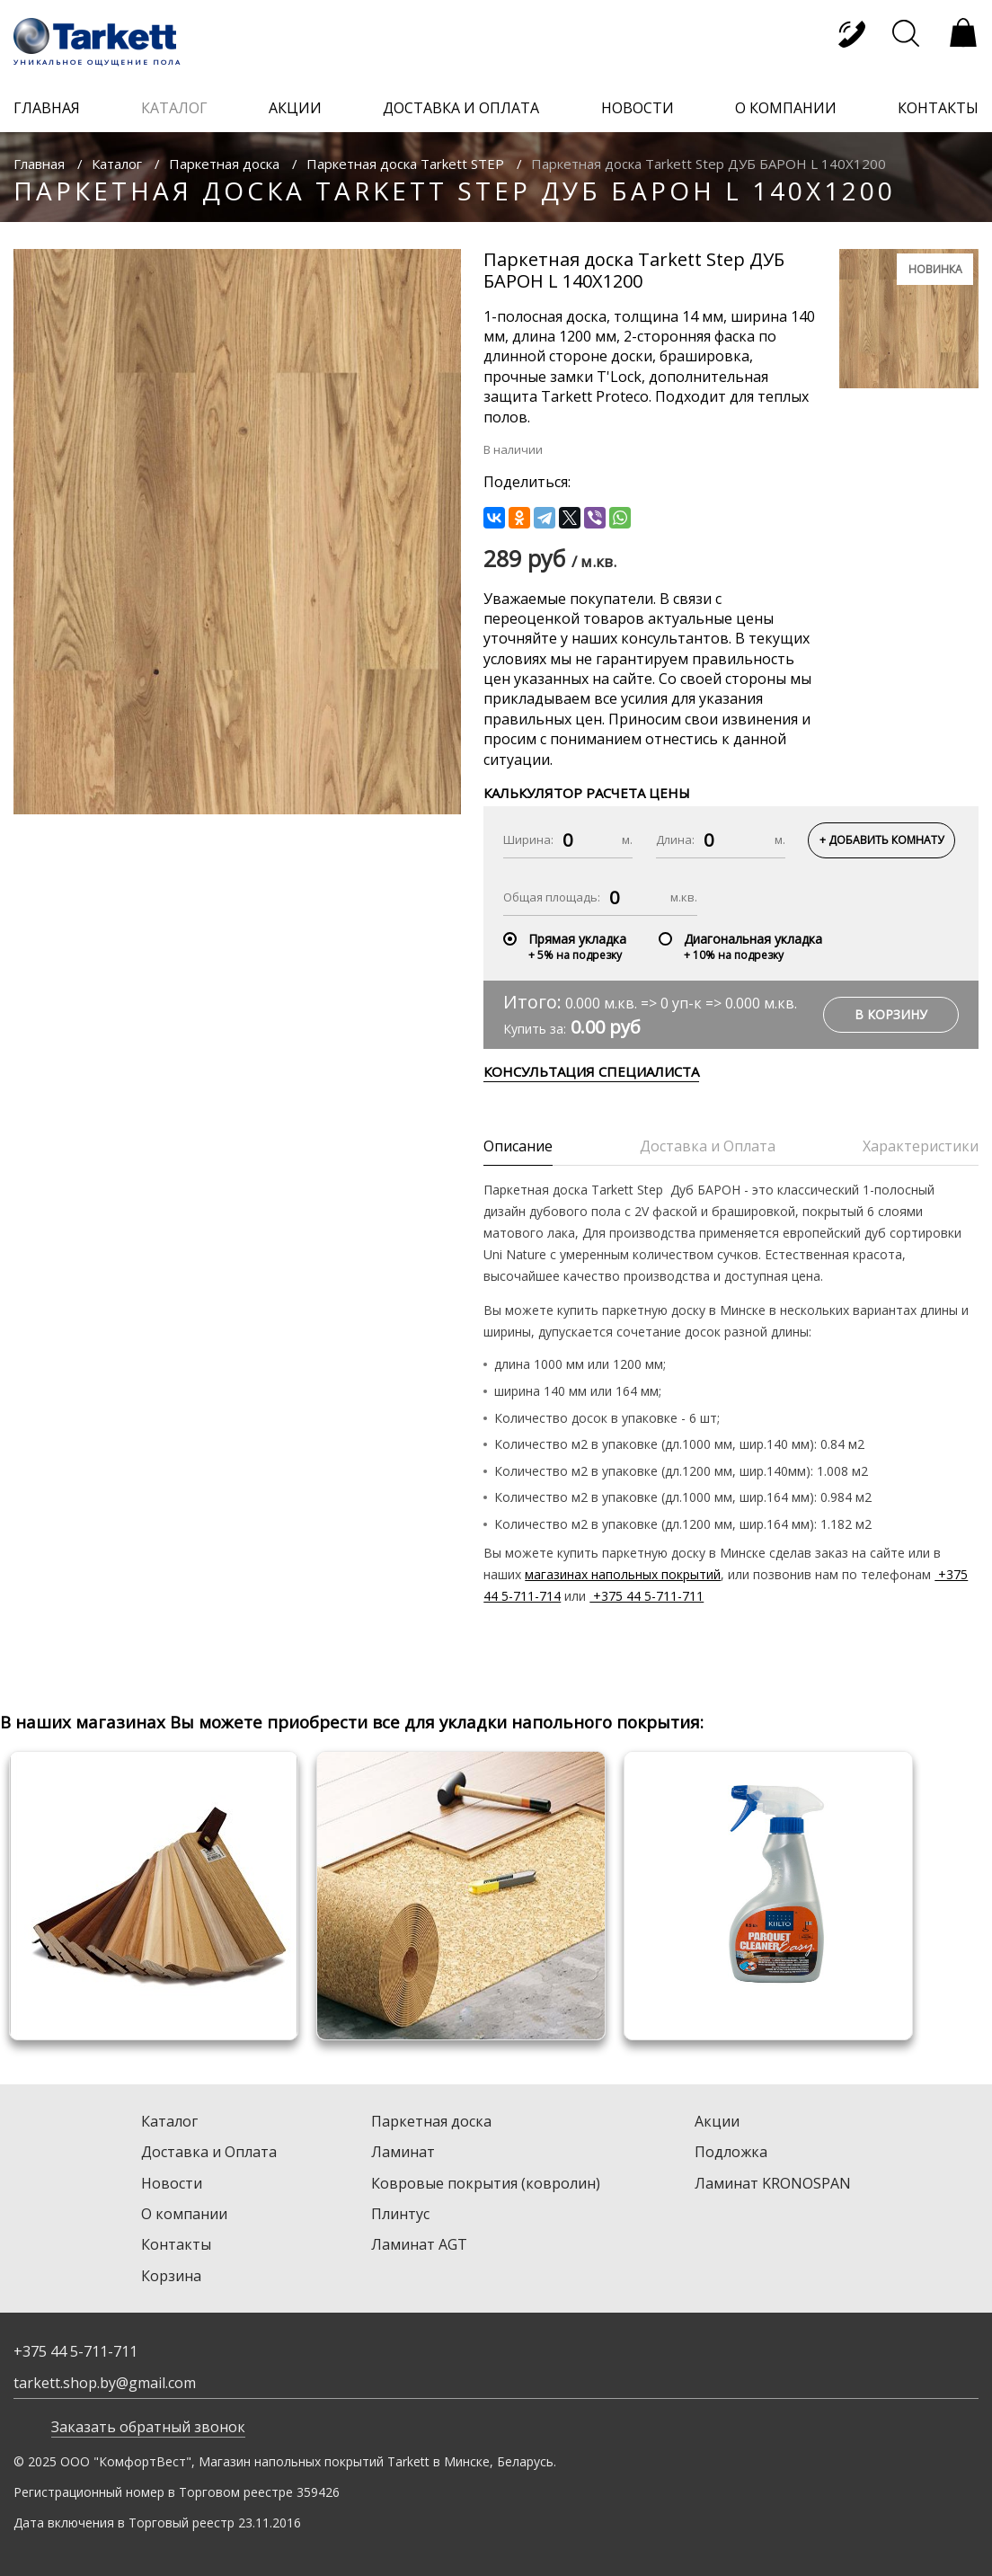  Describe the element at coordinates (174, 108) in the screenshot. I see `каталог` at that location.